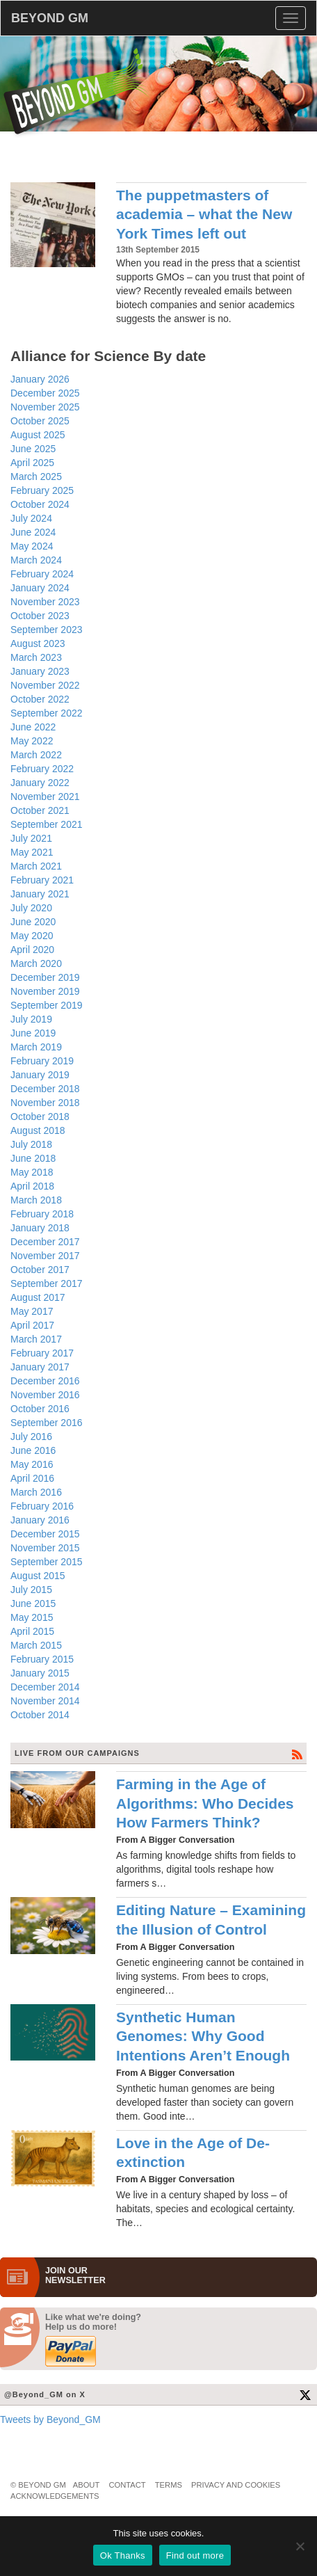 The width and height of the screenshot is (317, 2576). I want to click on September 2015, so click(46, 1561).